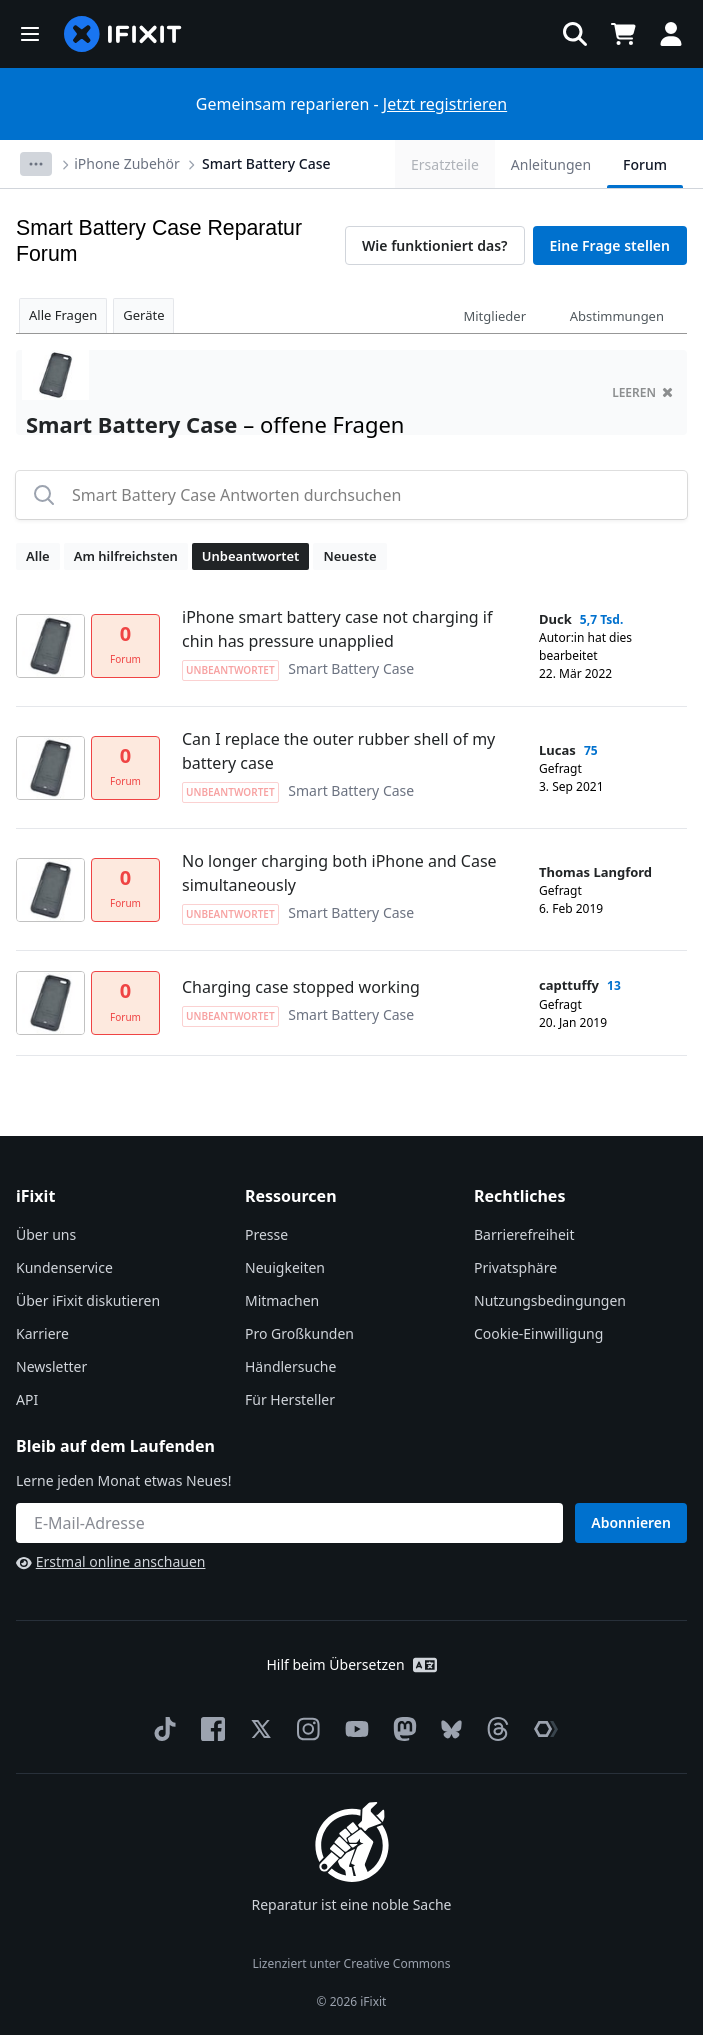 This screenshot has width=703, height=2035. I want to click on Privatsphäre, so click(515, 1267).